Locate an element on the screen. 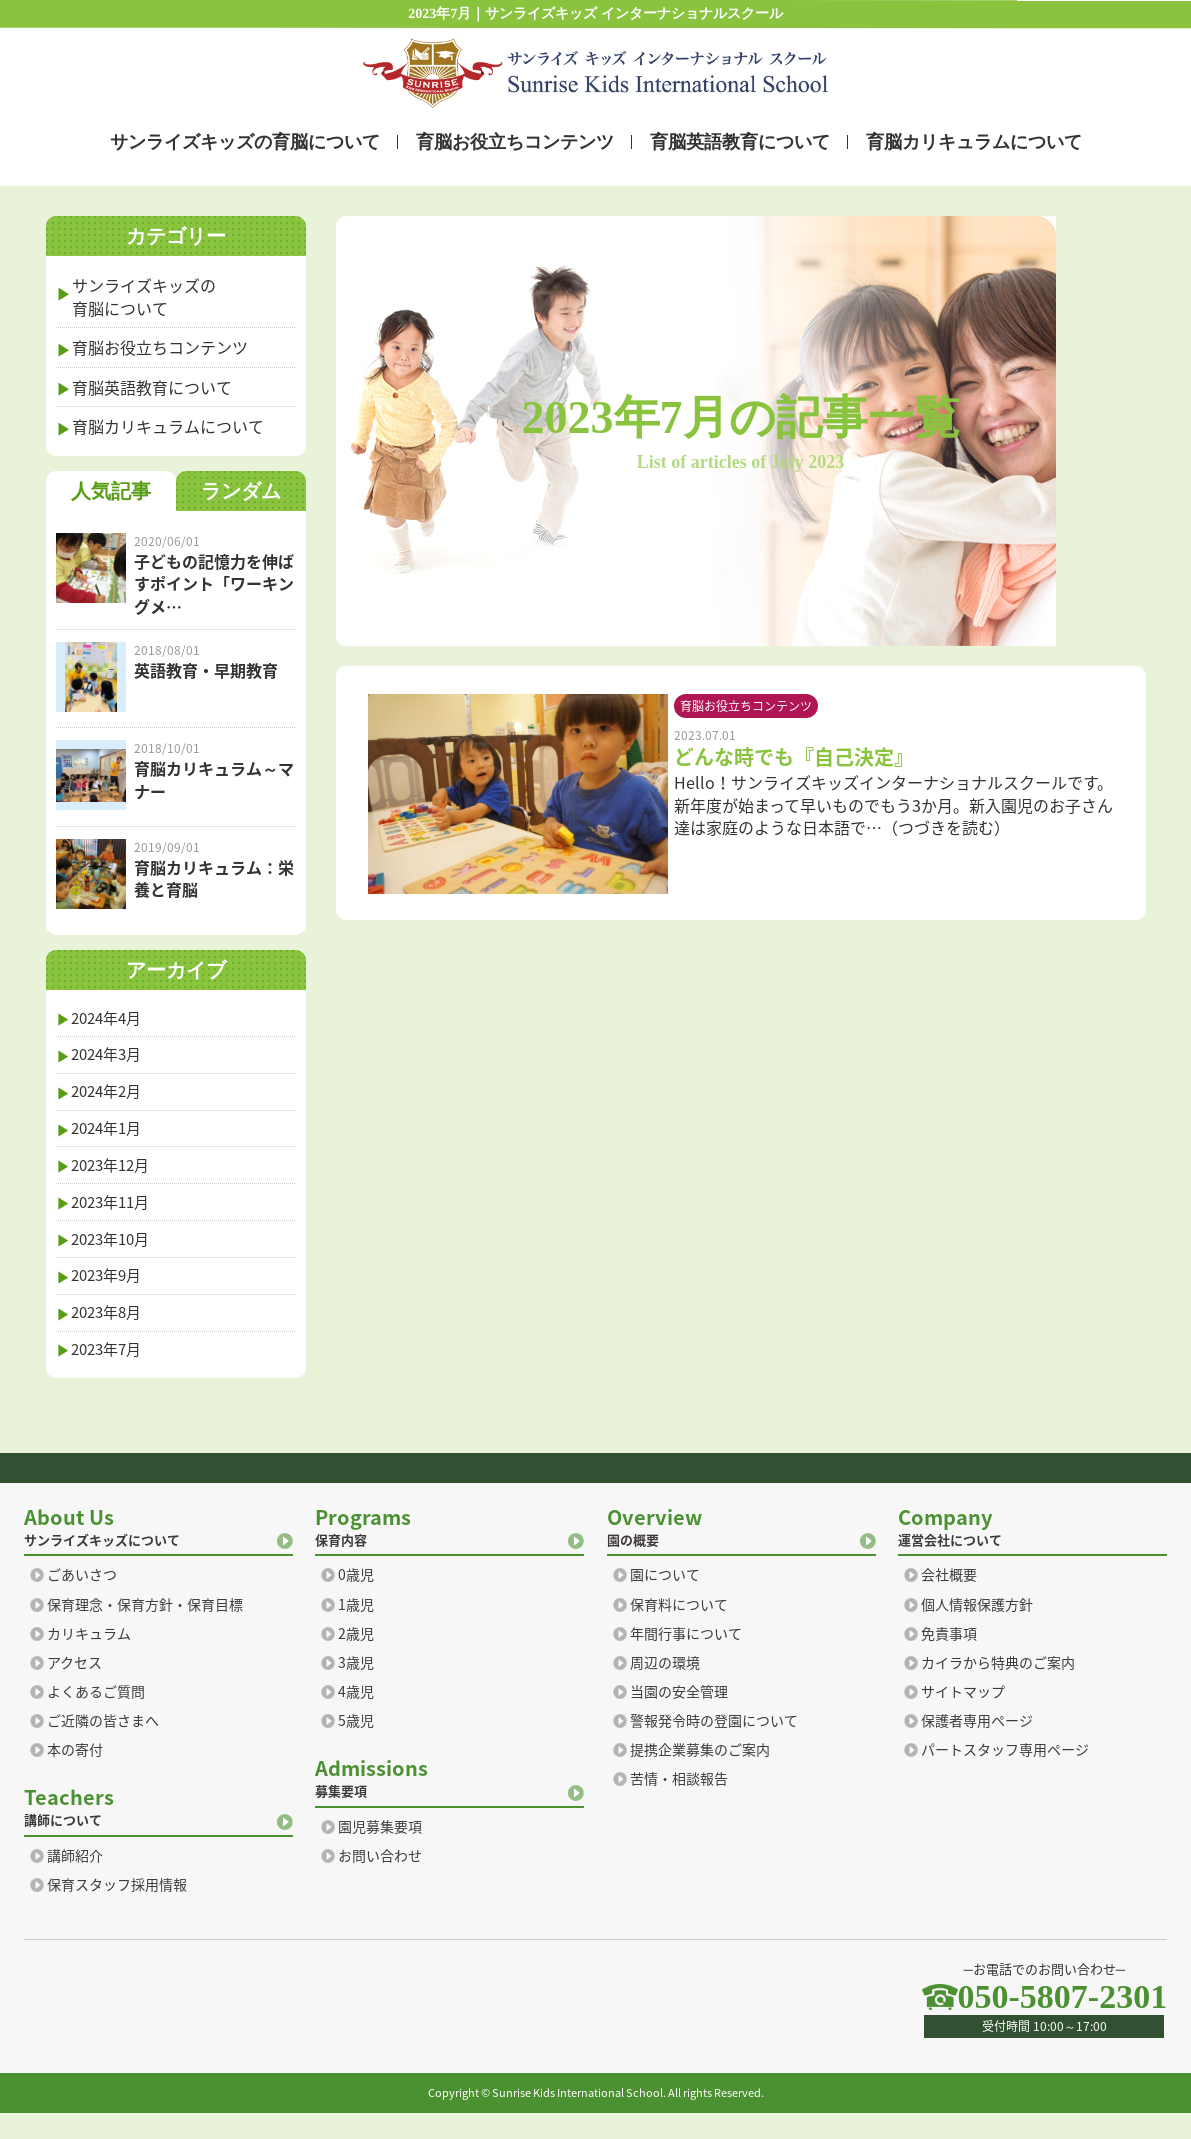 The height and width of the screenshot is (2139, 1191). 個人情報保護方針 is located at coordinates (977, 1629).